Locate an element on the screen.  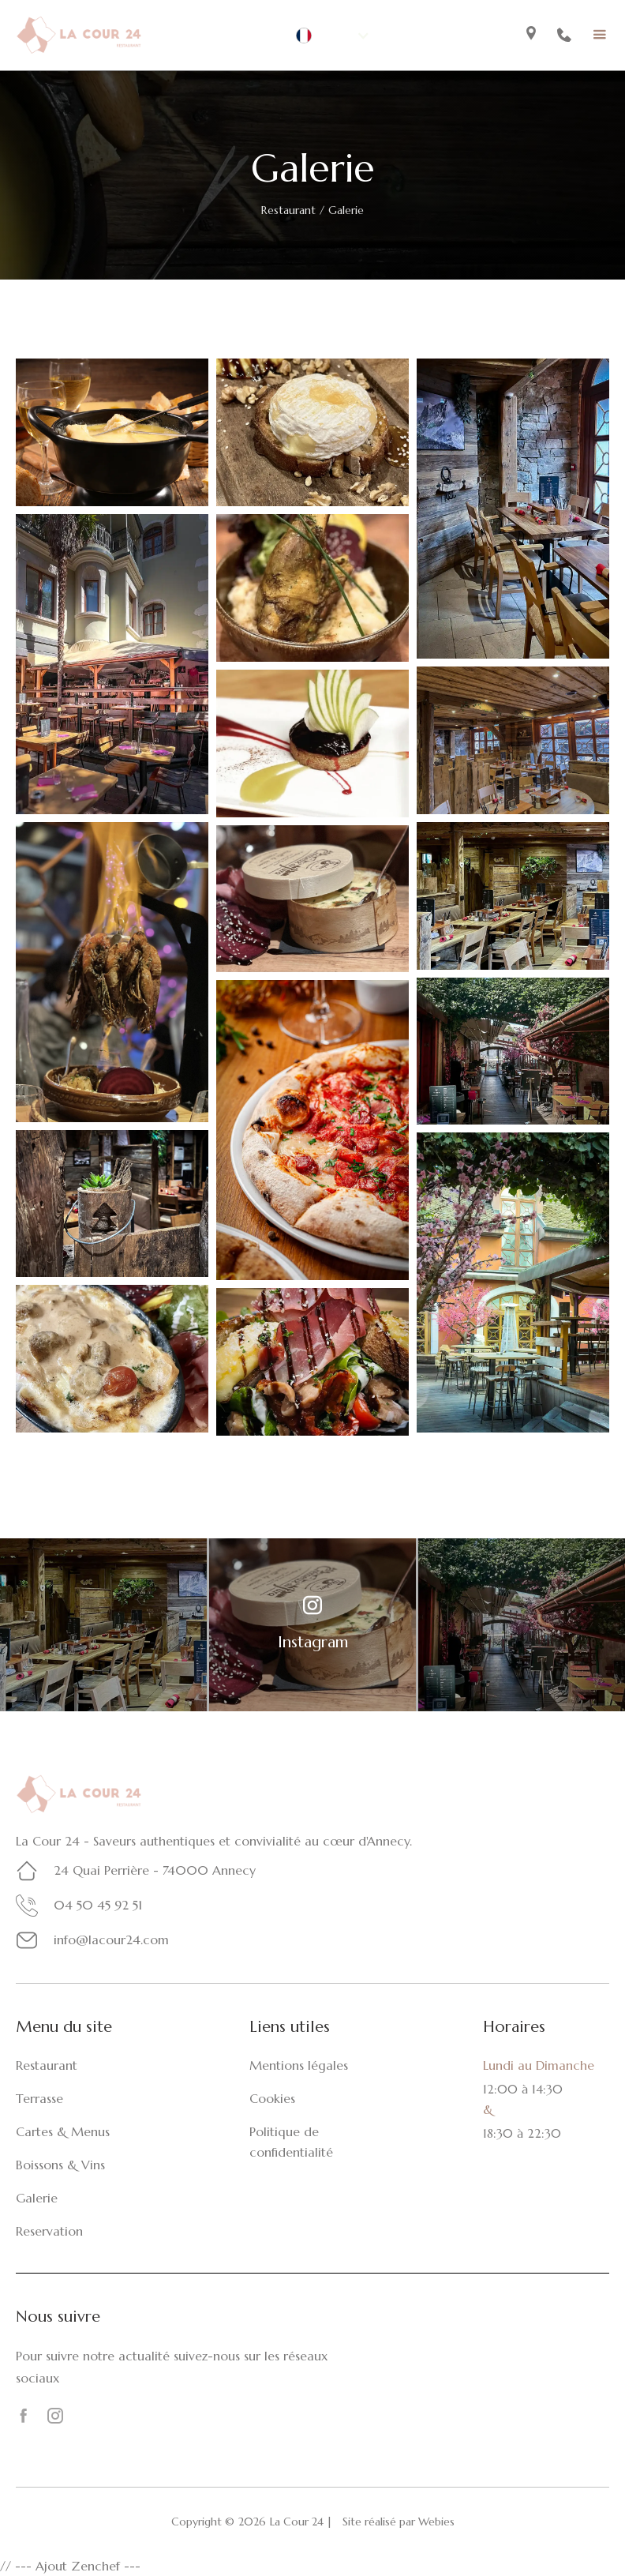
Cookies is located at coordinates (272, 2098).